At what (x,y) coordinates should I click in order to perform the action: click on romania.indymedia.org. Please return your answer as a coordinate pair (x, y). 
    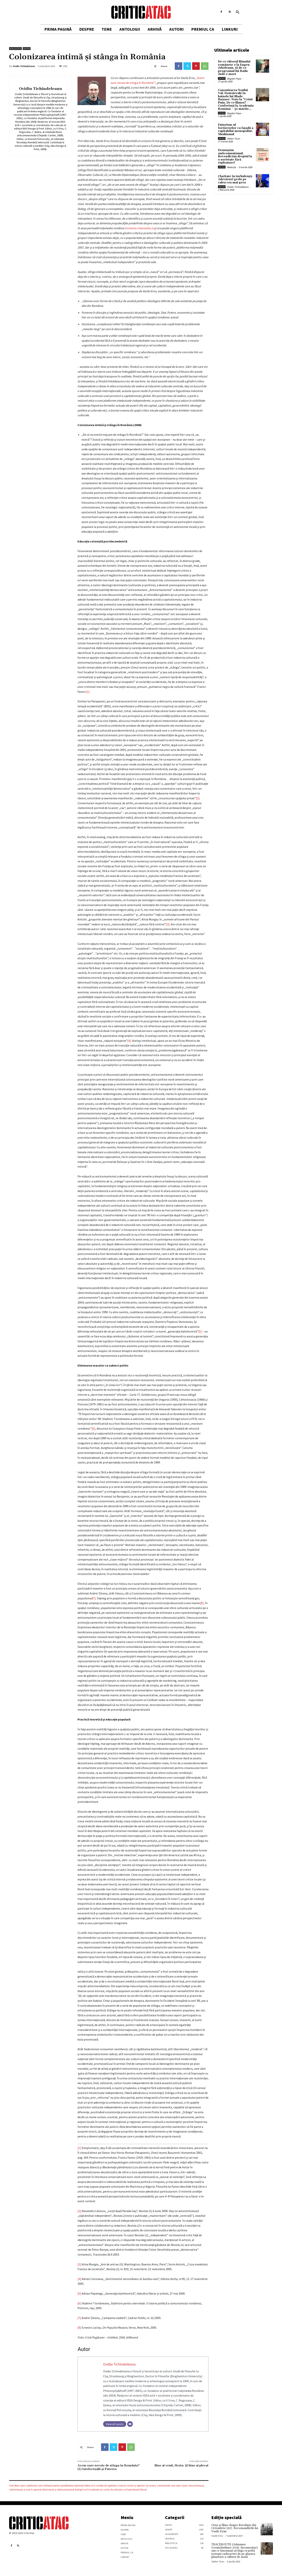
    Looking at the image, I should click on (140, 228).